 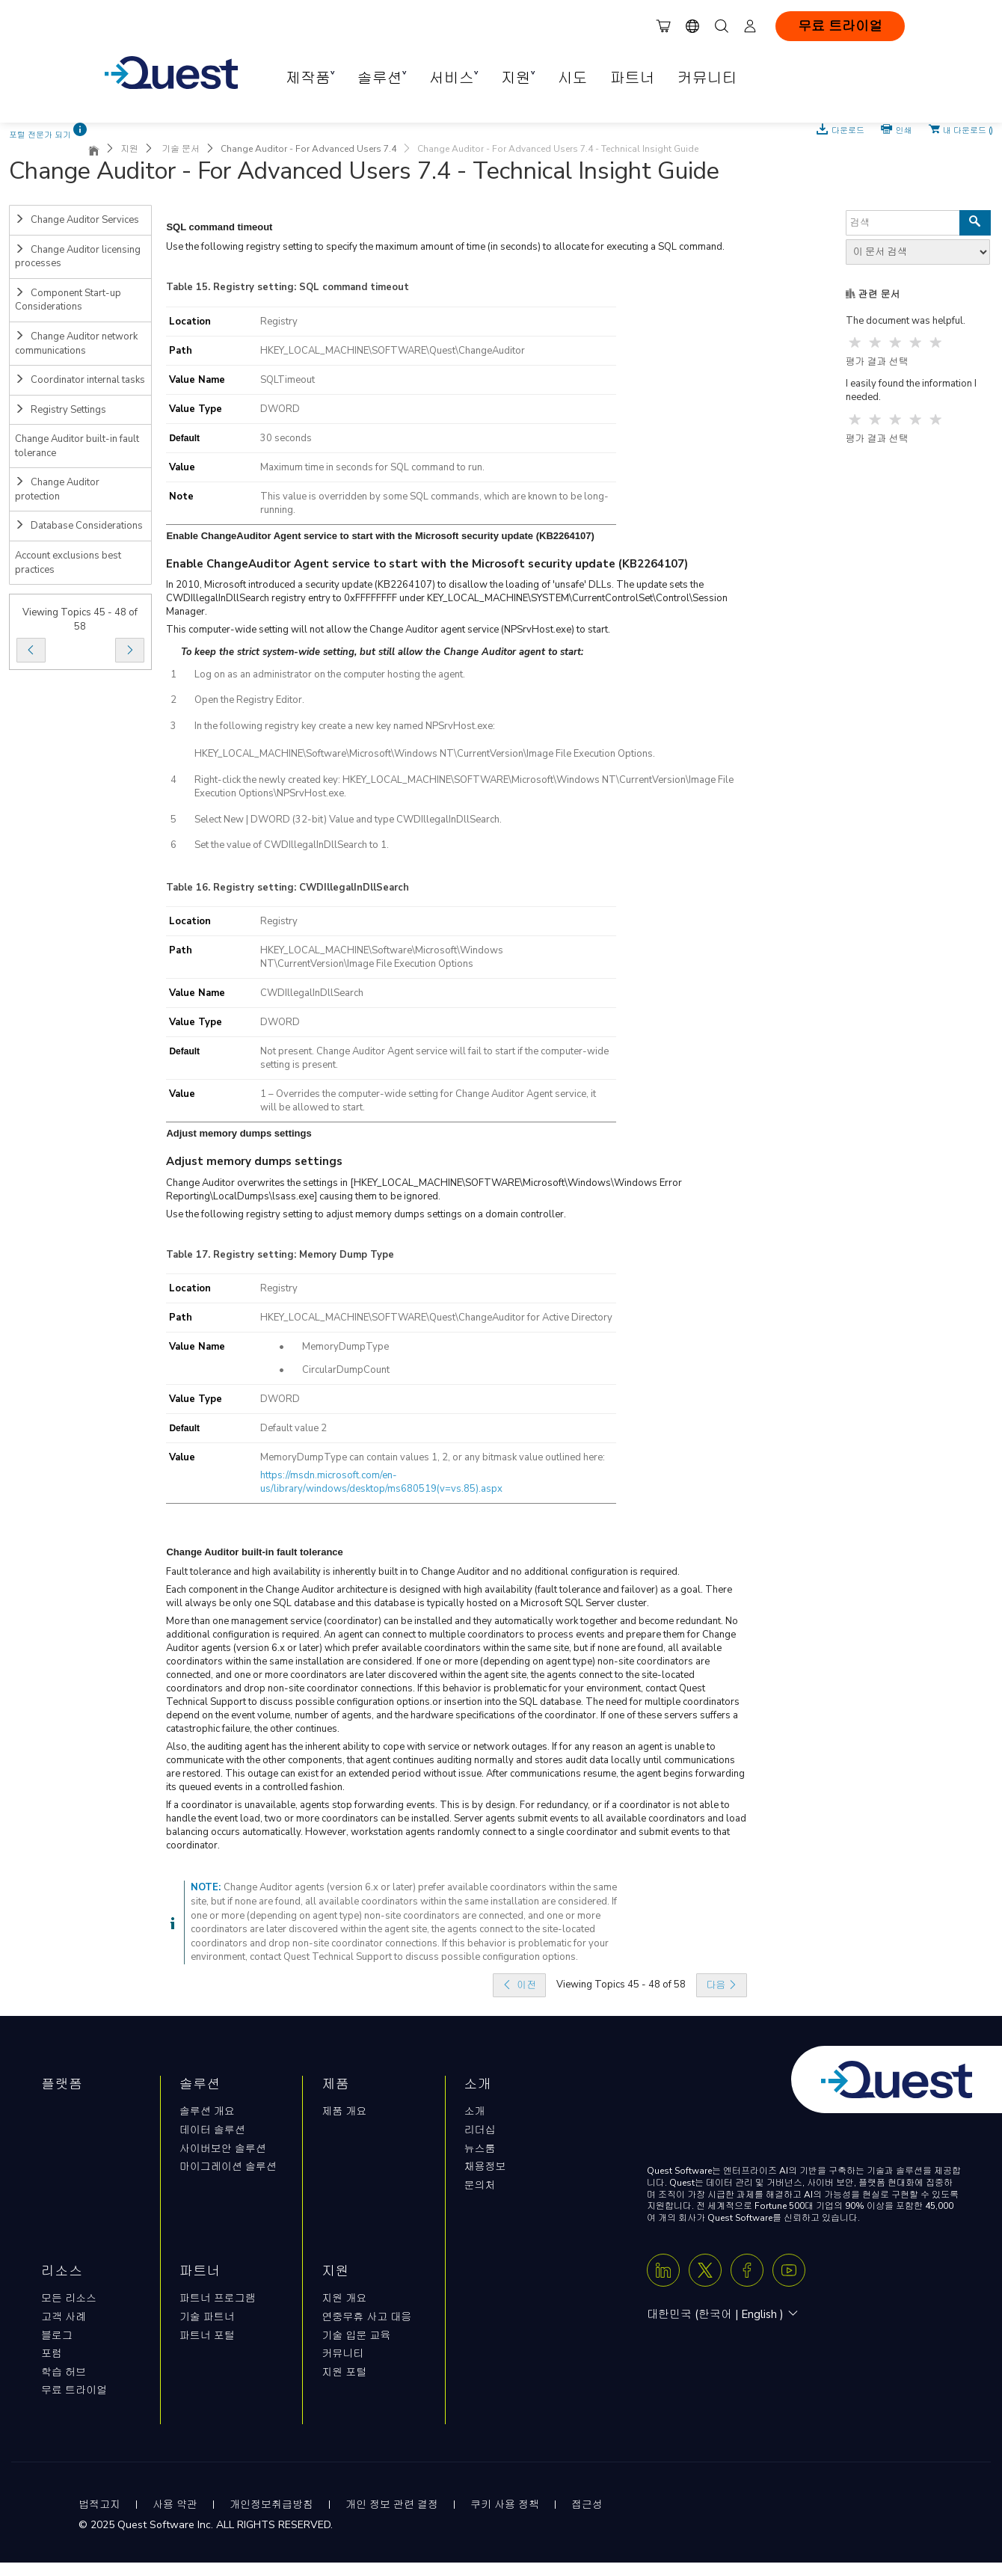 What do you see at coordinates (434, 1058) in the screenshot?
I see `Not present. Change Auditor Agent service will fail to start if the computer-wide setting is present.` at bounding box center [434, 1058].